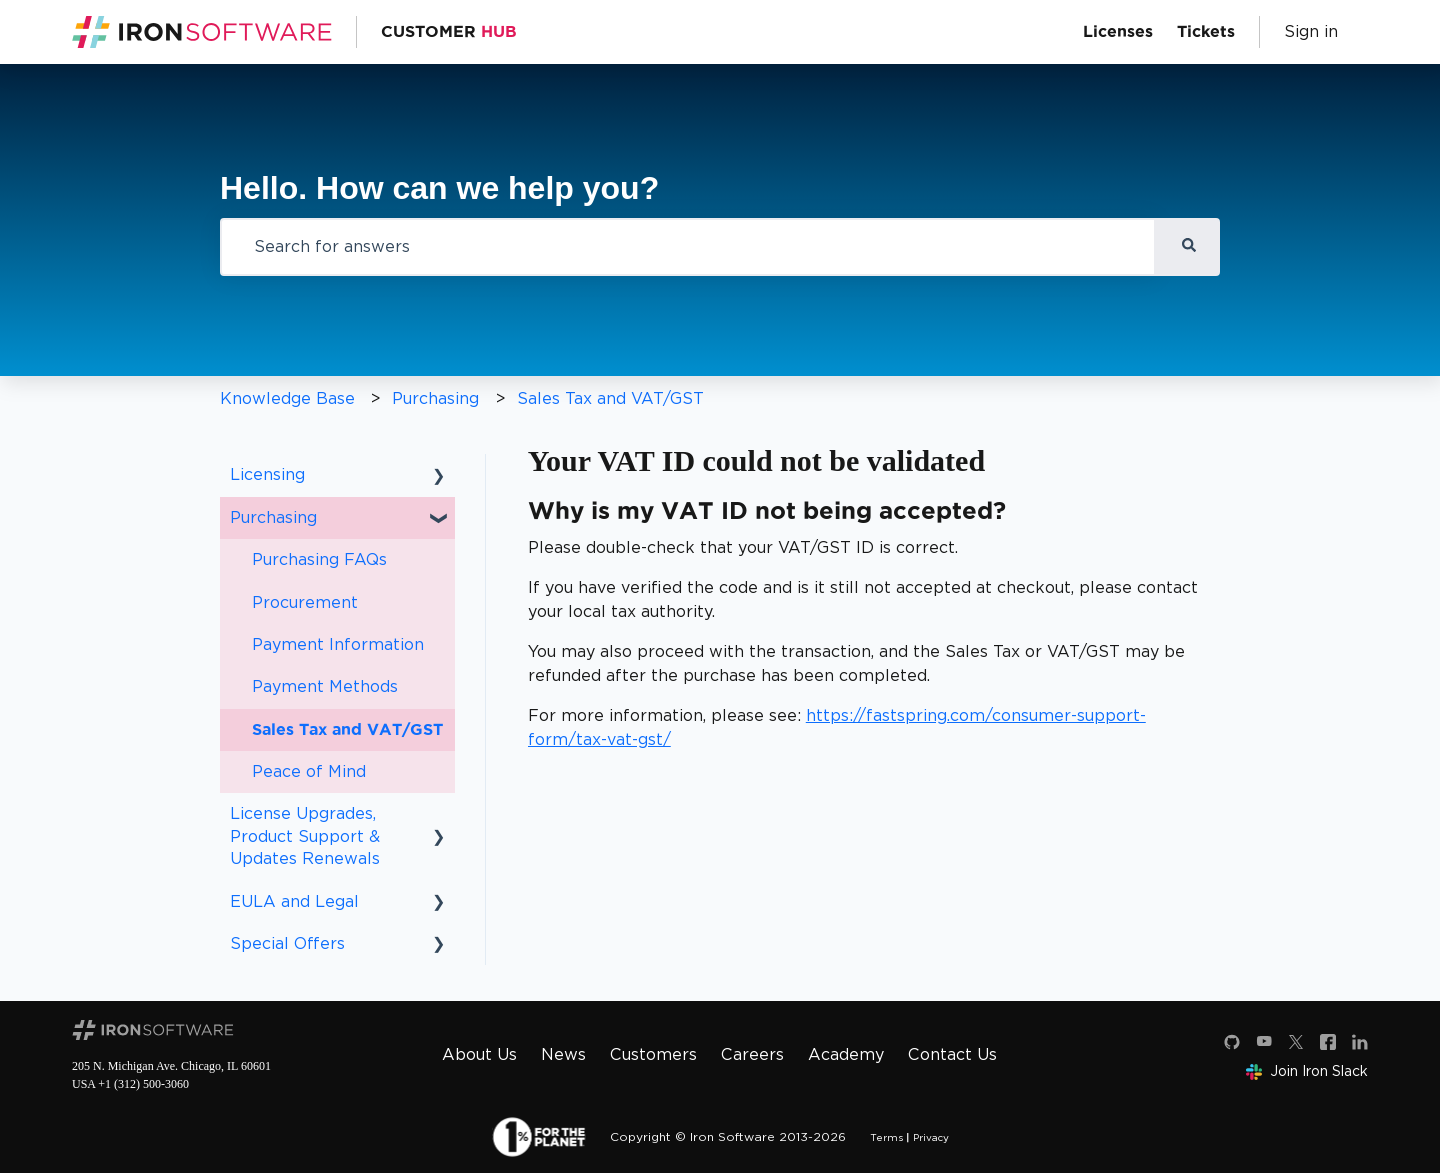 The height and width of the screenshot is (1173, 1440). I want to click on Terms, so click(886, 1137).